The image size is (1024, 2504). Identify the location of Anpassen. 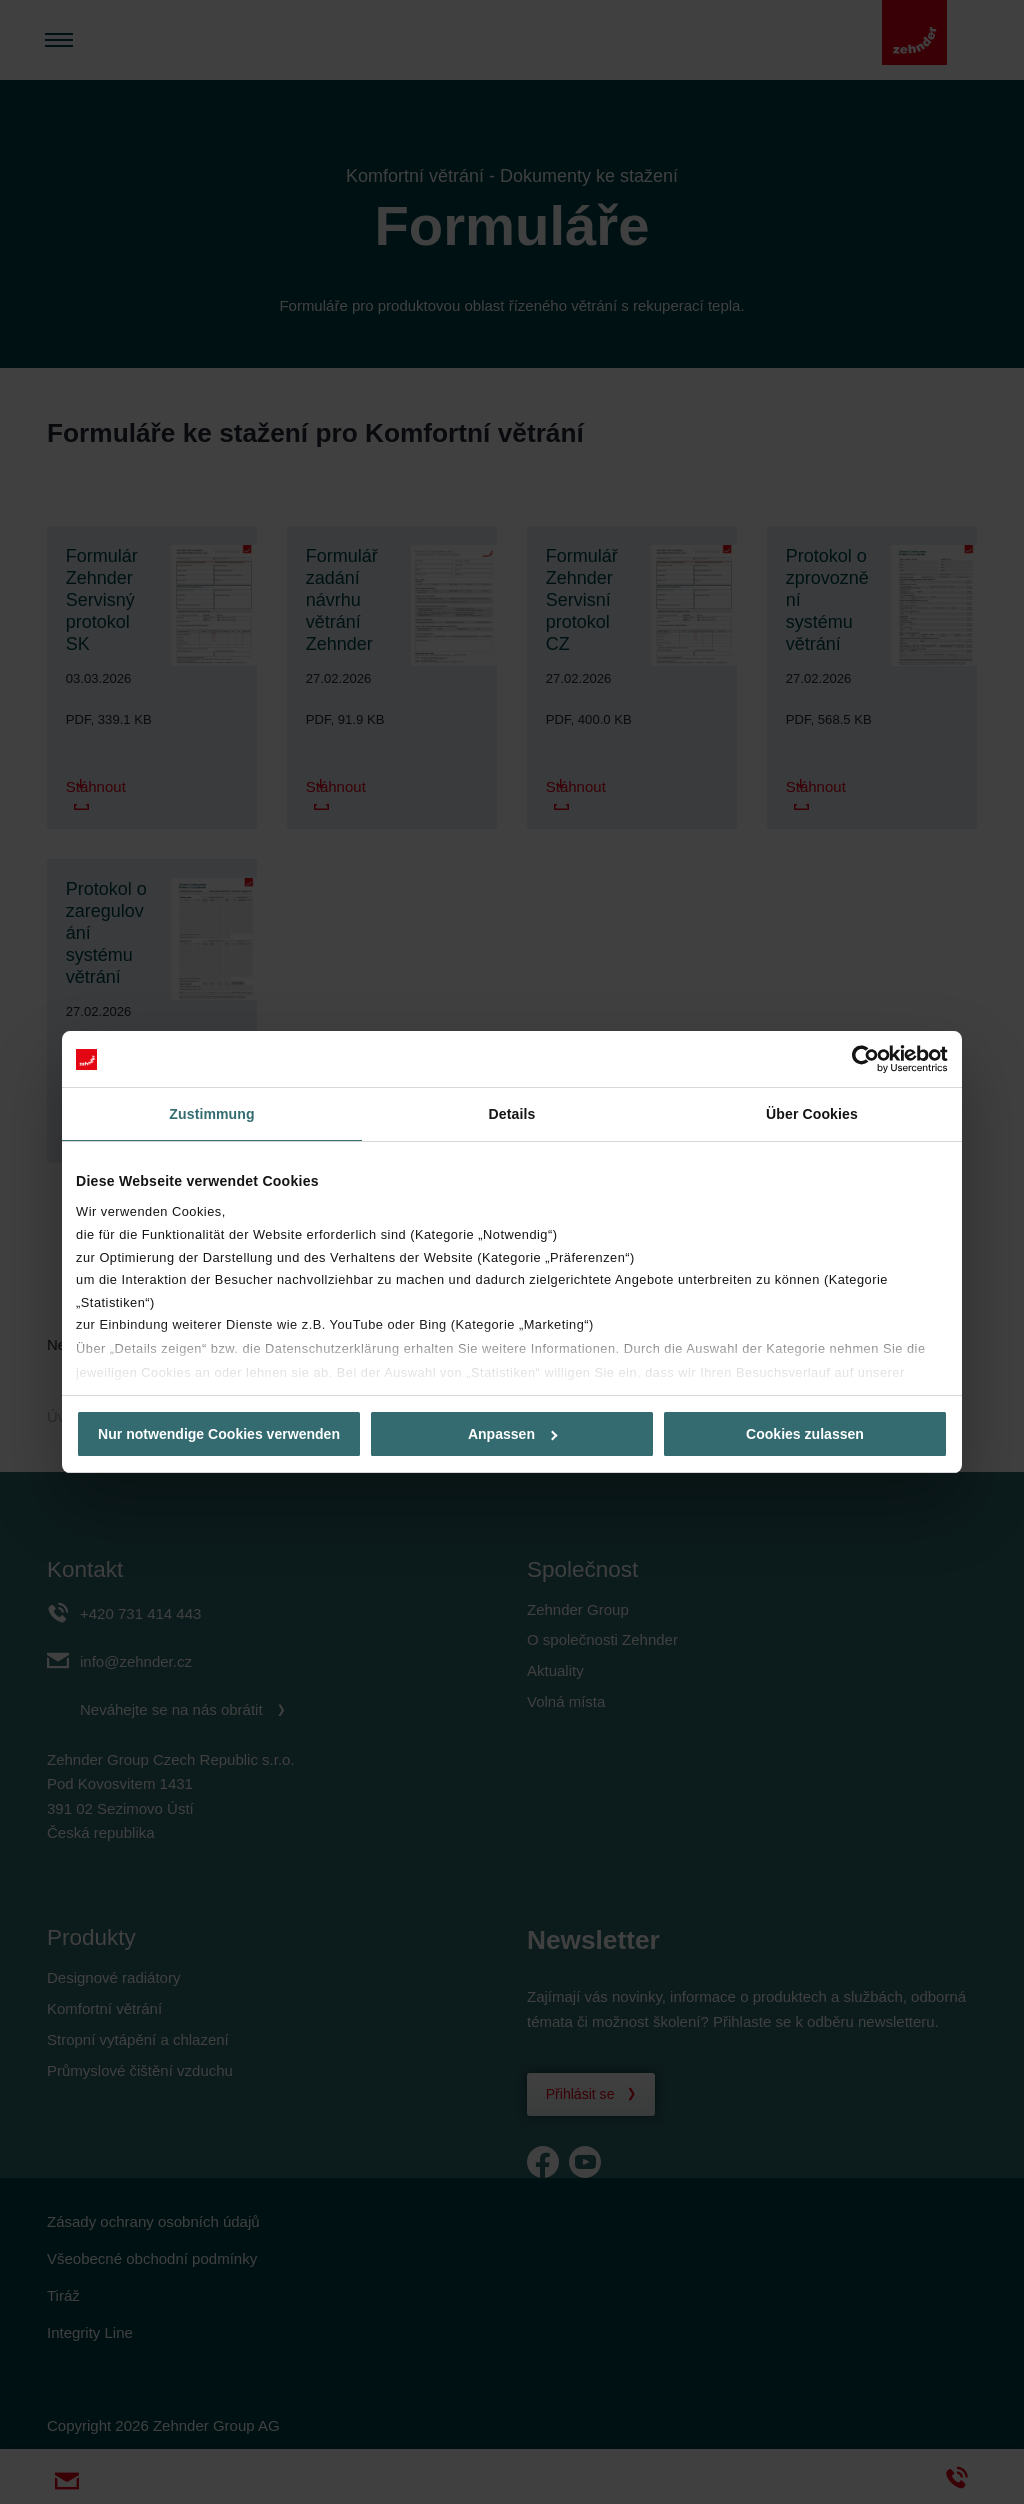
(513, 1434).